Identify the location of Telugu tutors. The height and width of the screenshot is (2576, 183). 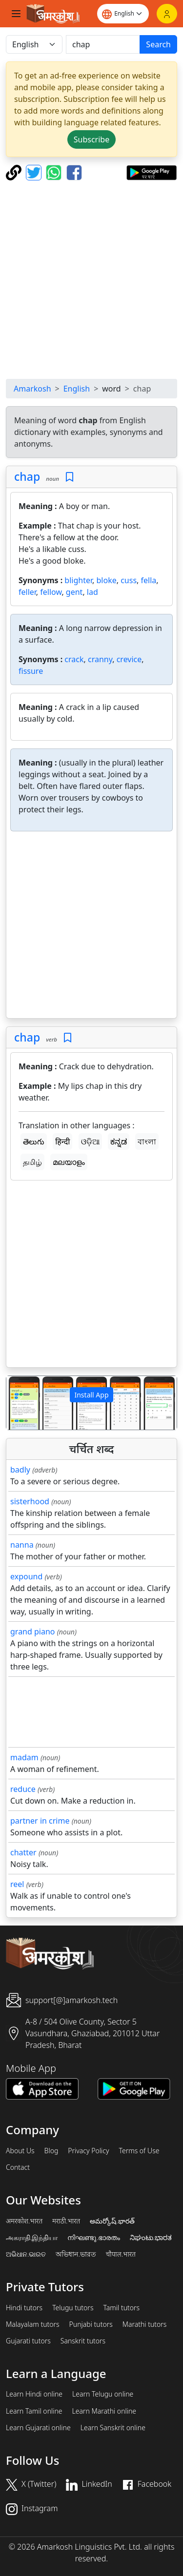
(72, 2308).